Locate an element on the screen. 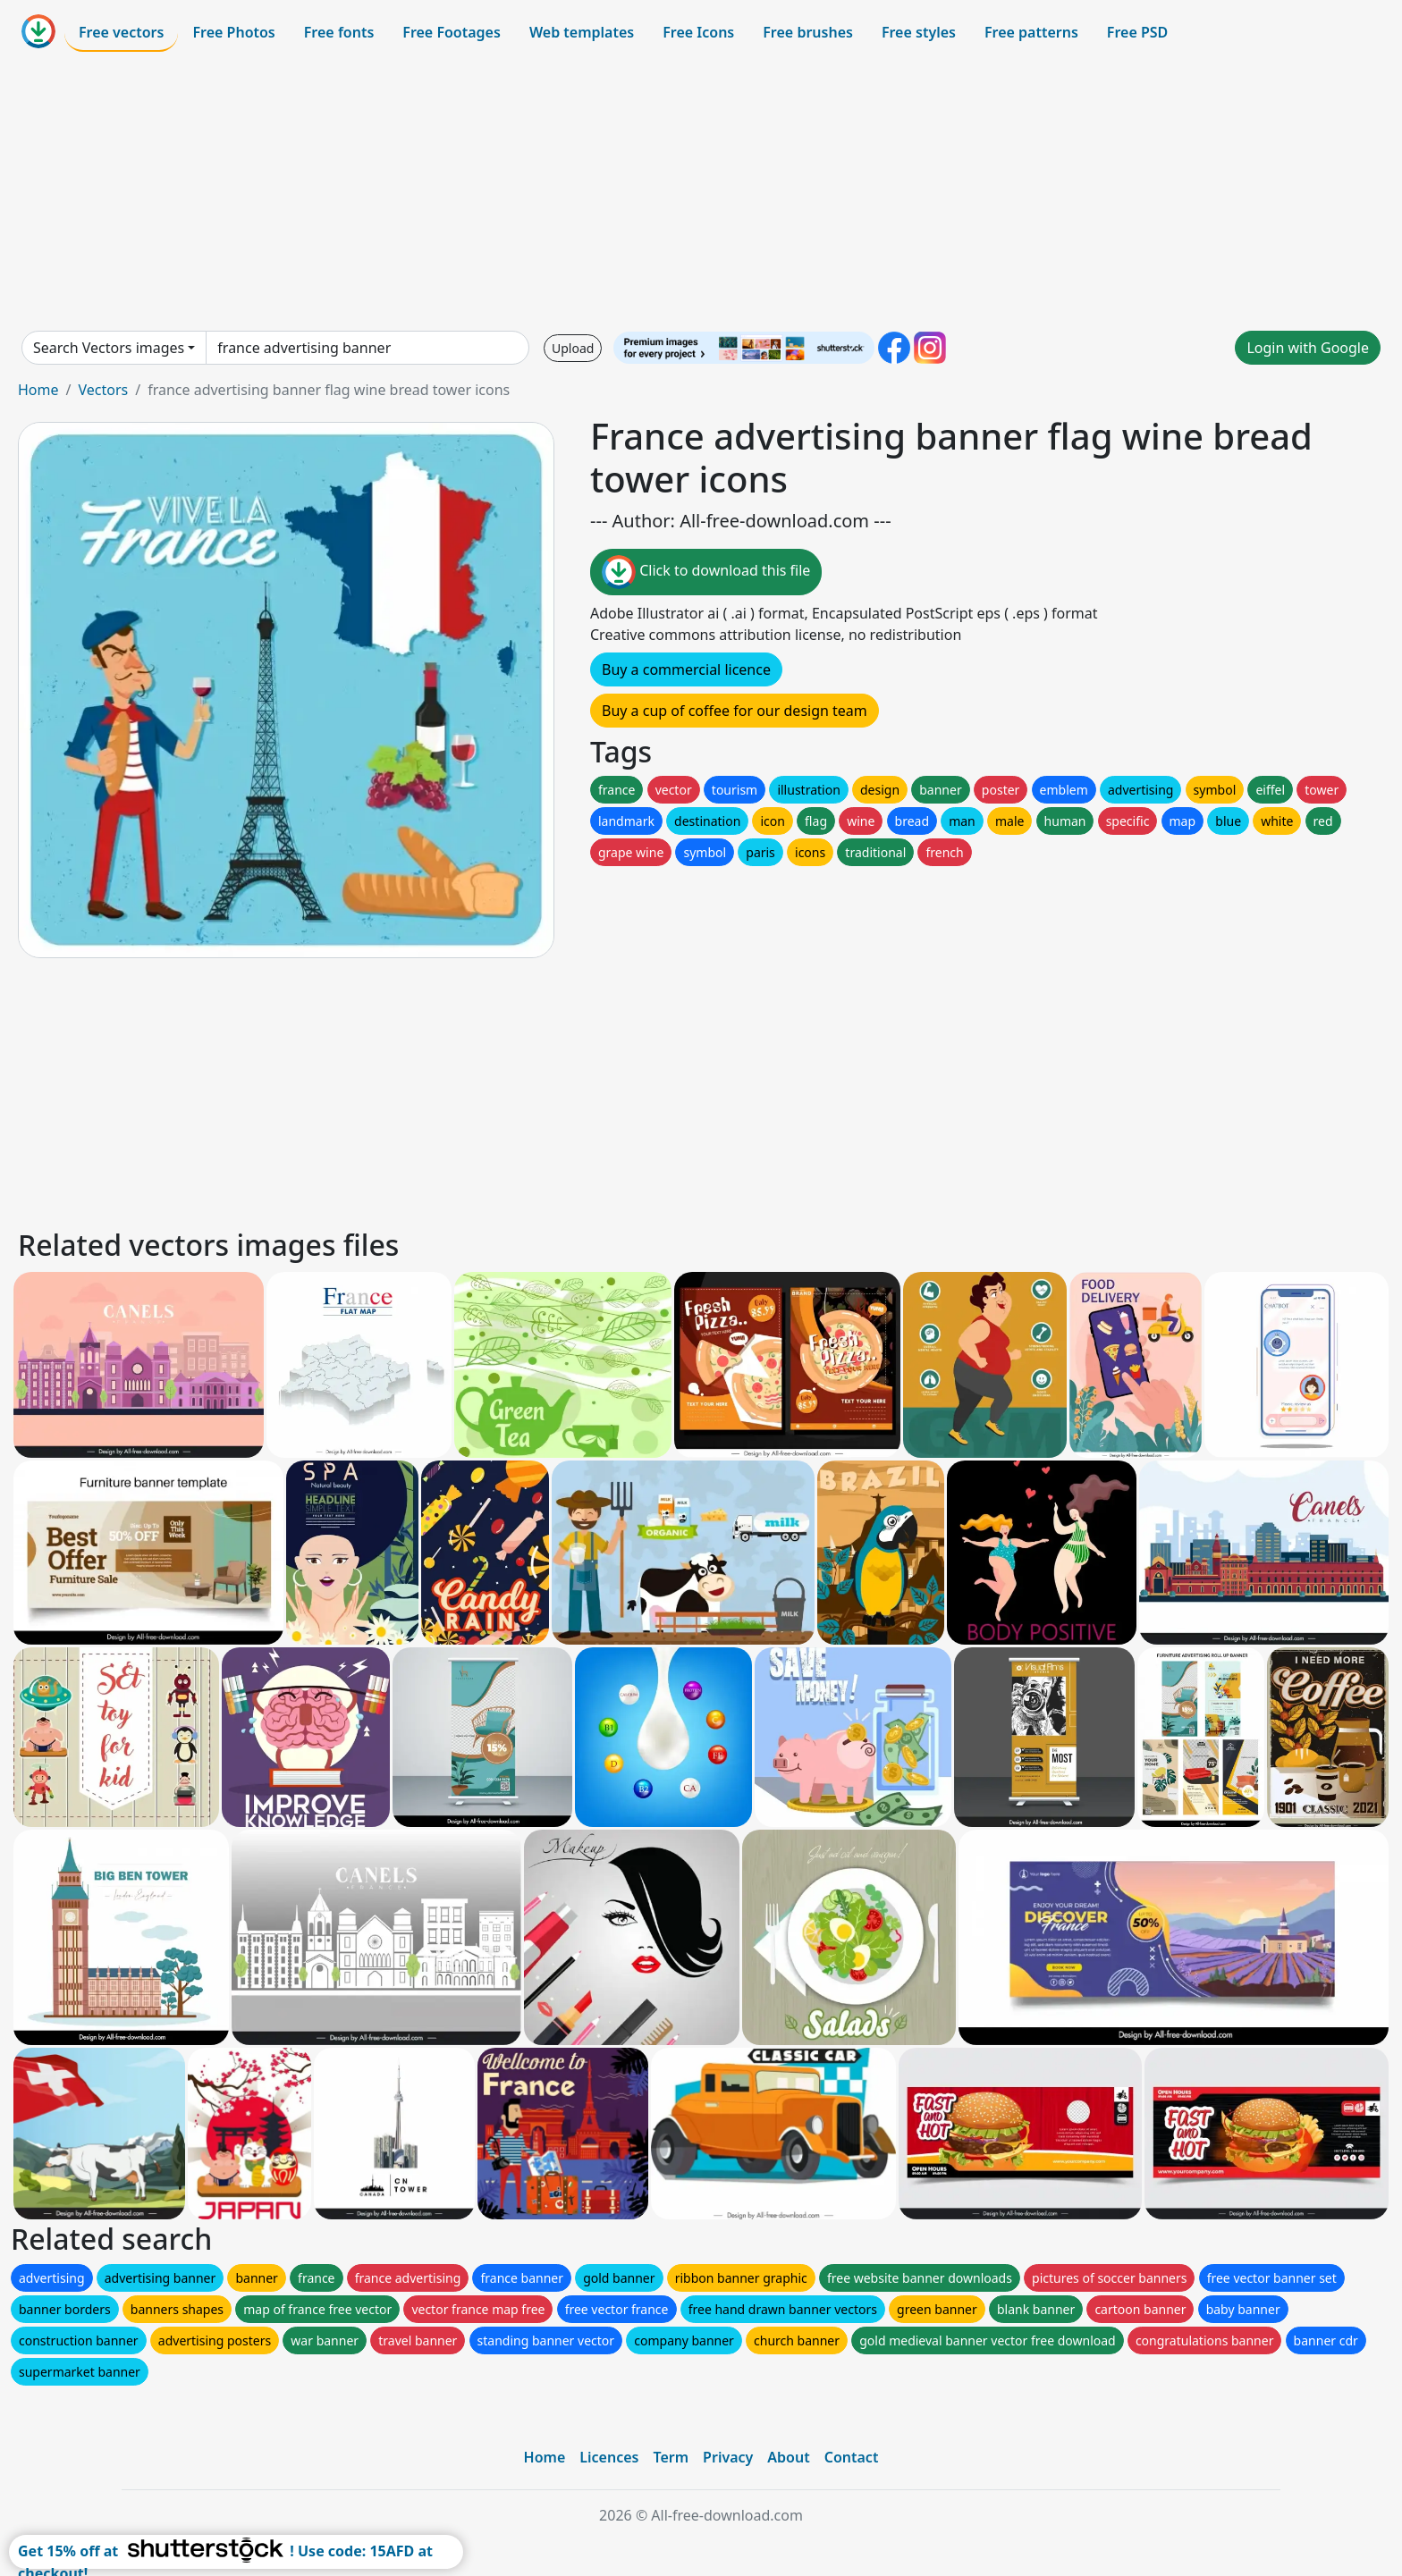  Privacy is located at coordinates (728, 2457).